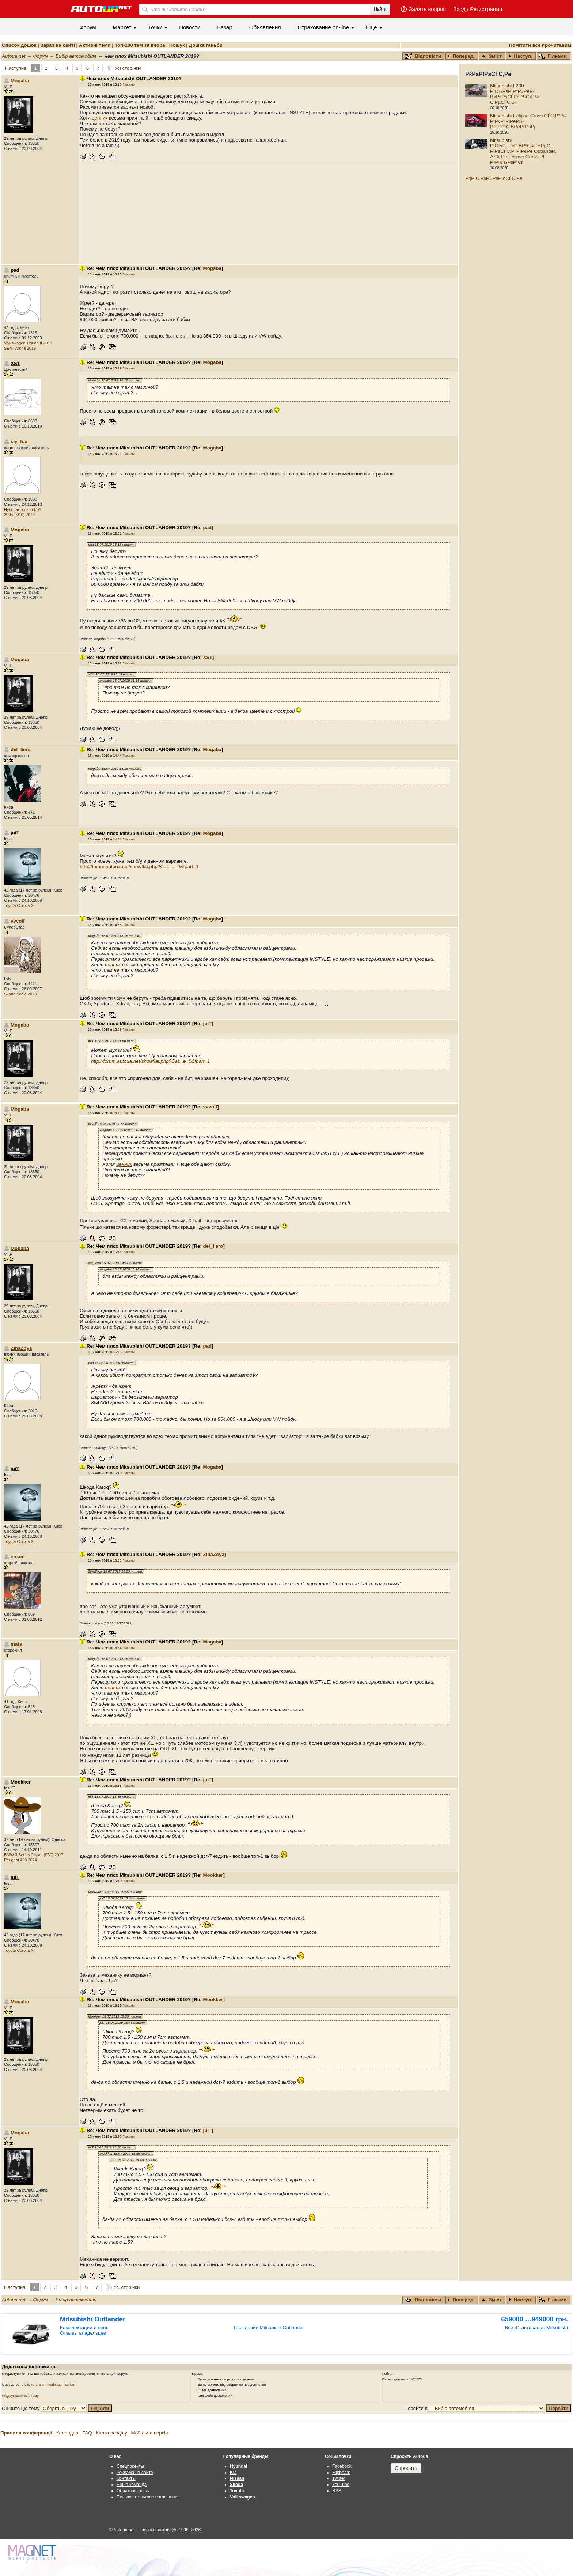 The height and width of the screenshot is (2576, 573). What do you see at coordinates (25, 2385) in the screenshot?
I see `AVB` at bounding box center [25, 2385].